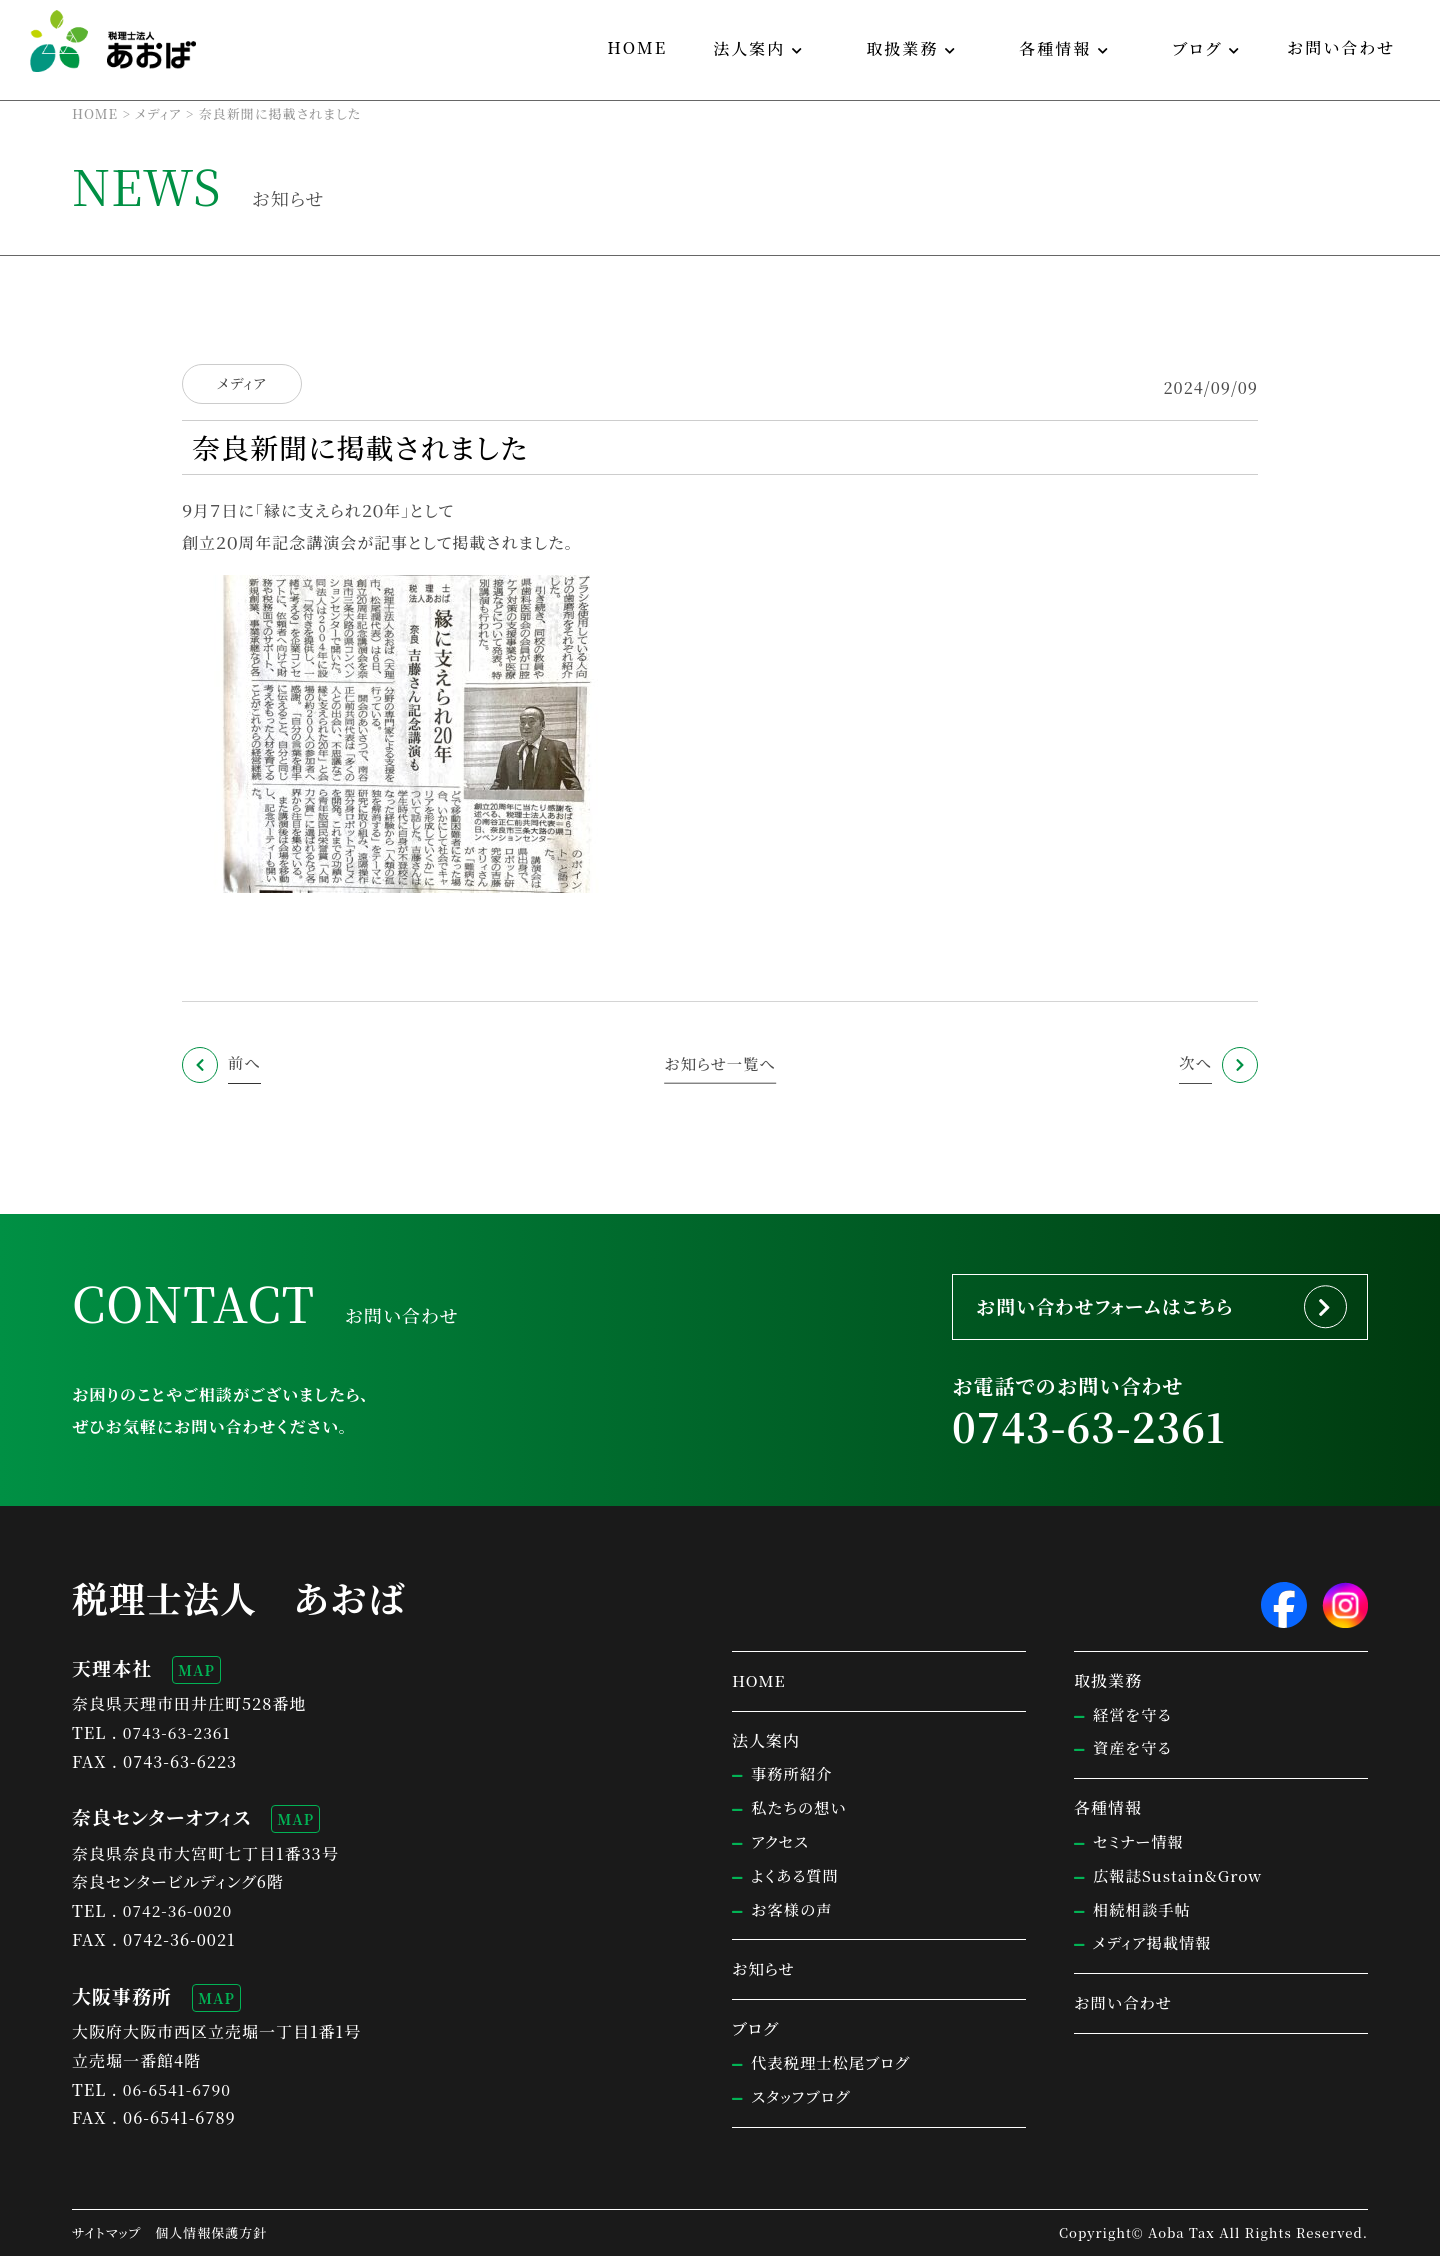  Describe the element at coordinates (793, 1920) in the screenshot. I see `お客様の声` at that location.